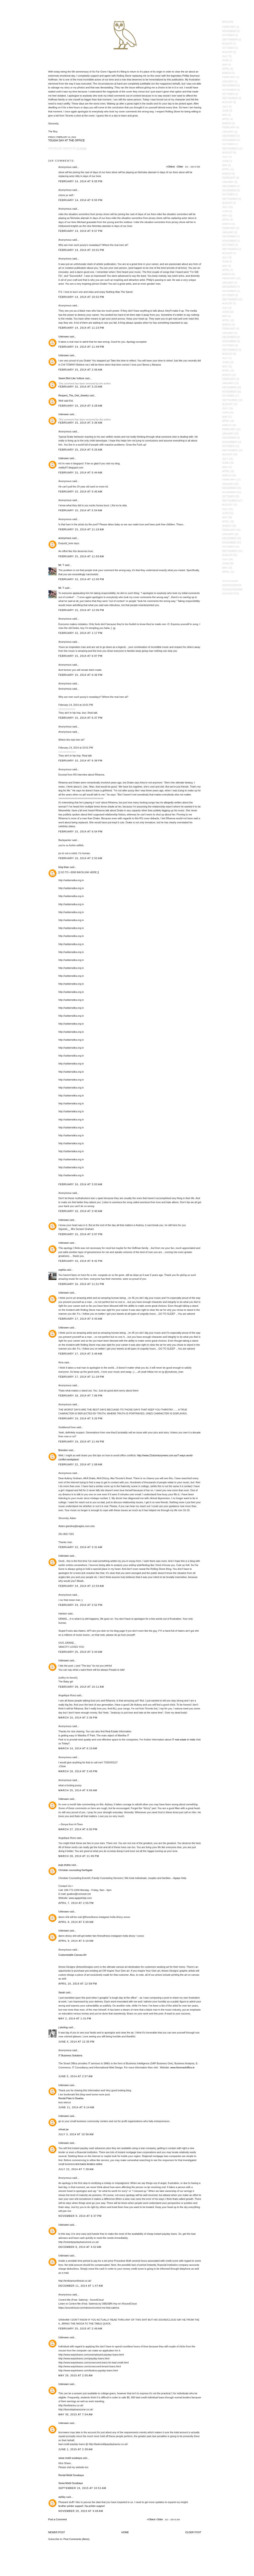 The width and height of the screenshot is (254, 2576). What do you see at coordinates (76, 2539) in the screenshot?
I see `Post Comments (Atom)` at bounding box center [76, 2539].